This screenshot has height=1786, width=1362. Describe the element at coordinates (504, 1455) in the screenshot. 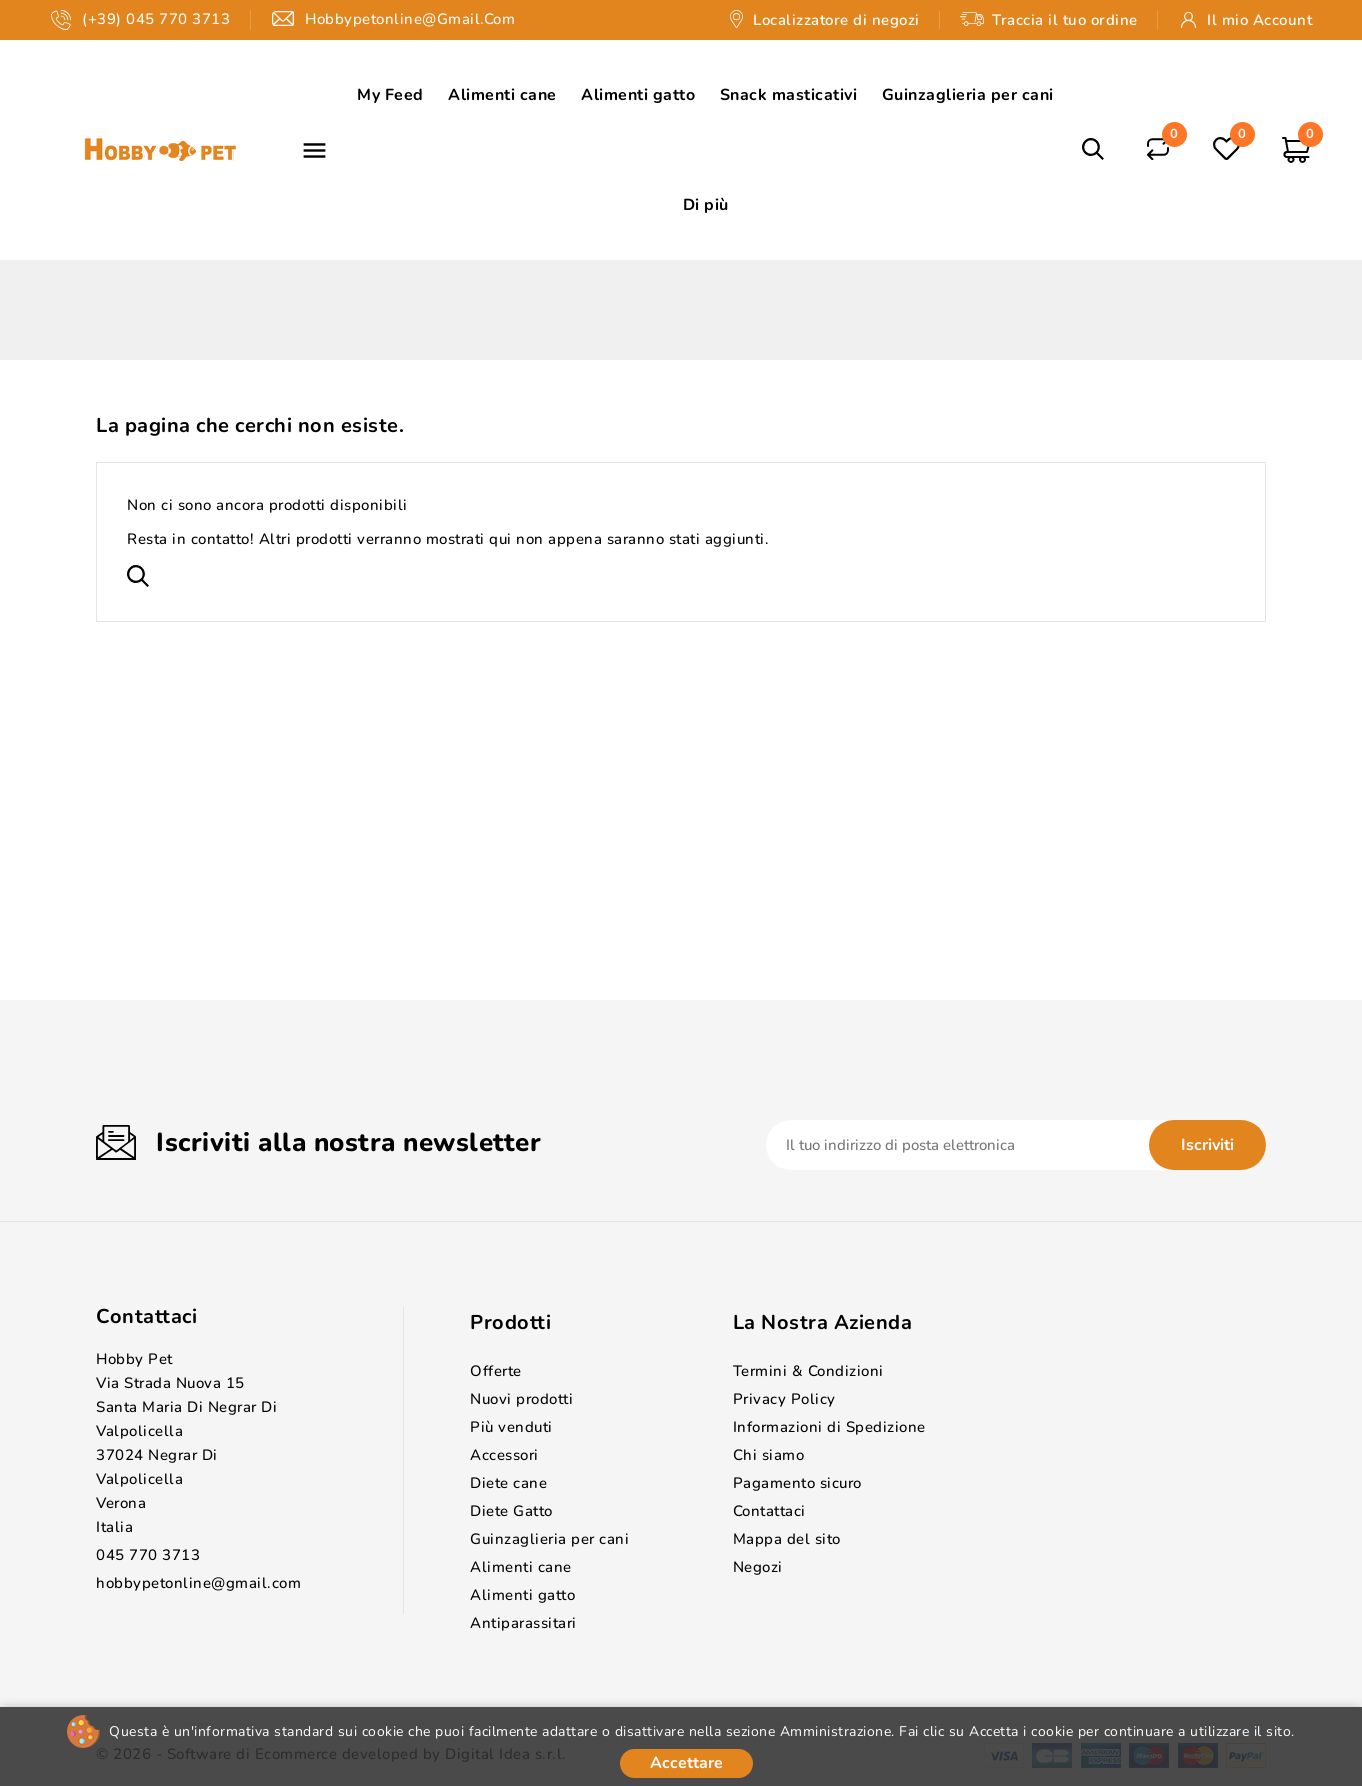

I see `Accessori` at that location.